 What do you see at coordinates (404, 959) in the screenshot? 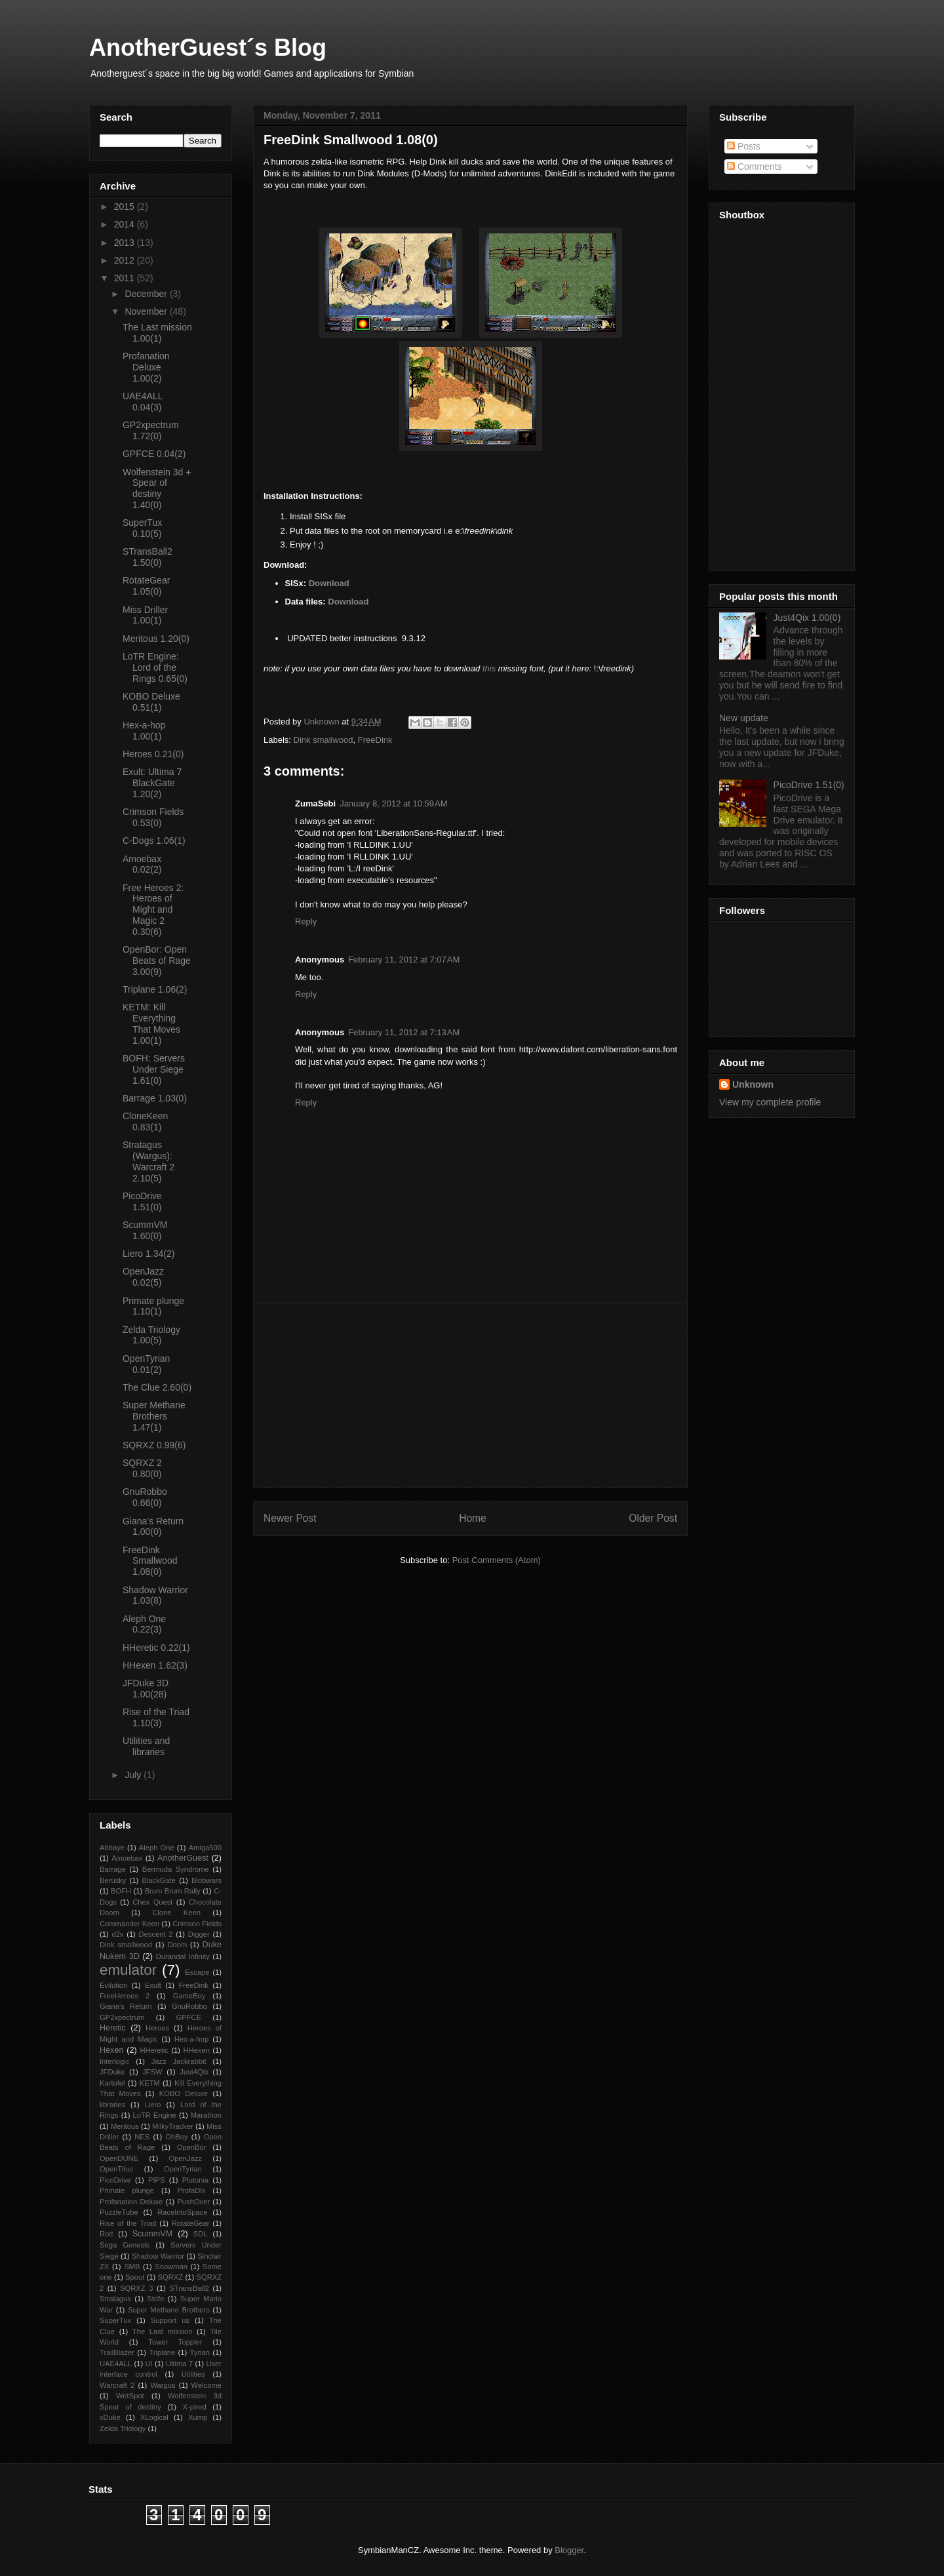
I see `February 11, 2012 at 7:07 AM` at bounding box center [404, 959].